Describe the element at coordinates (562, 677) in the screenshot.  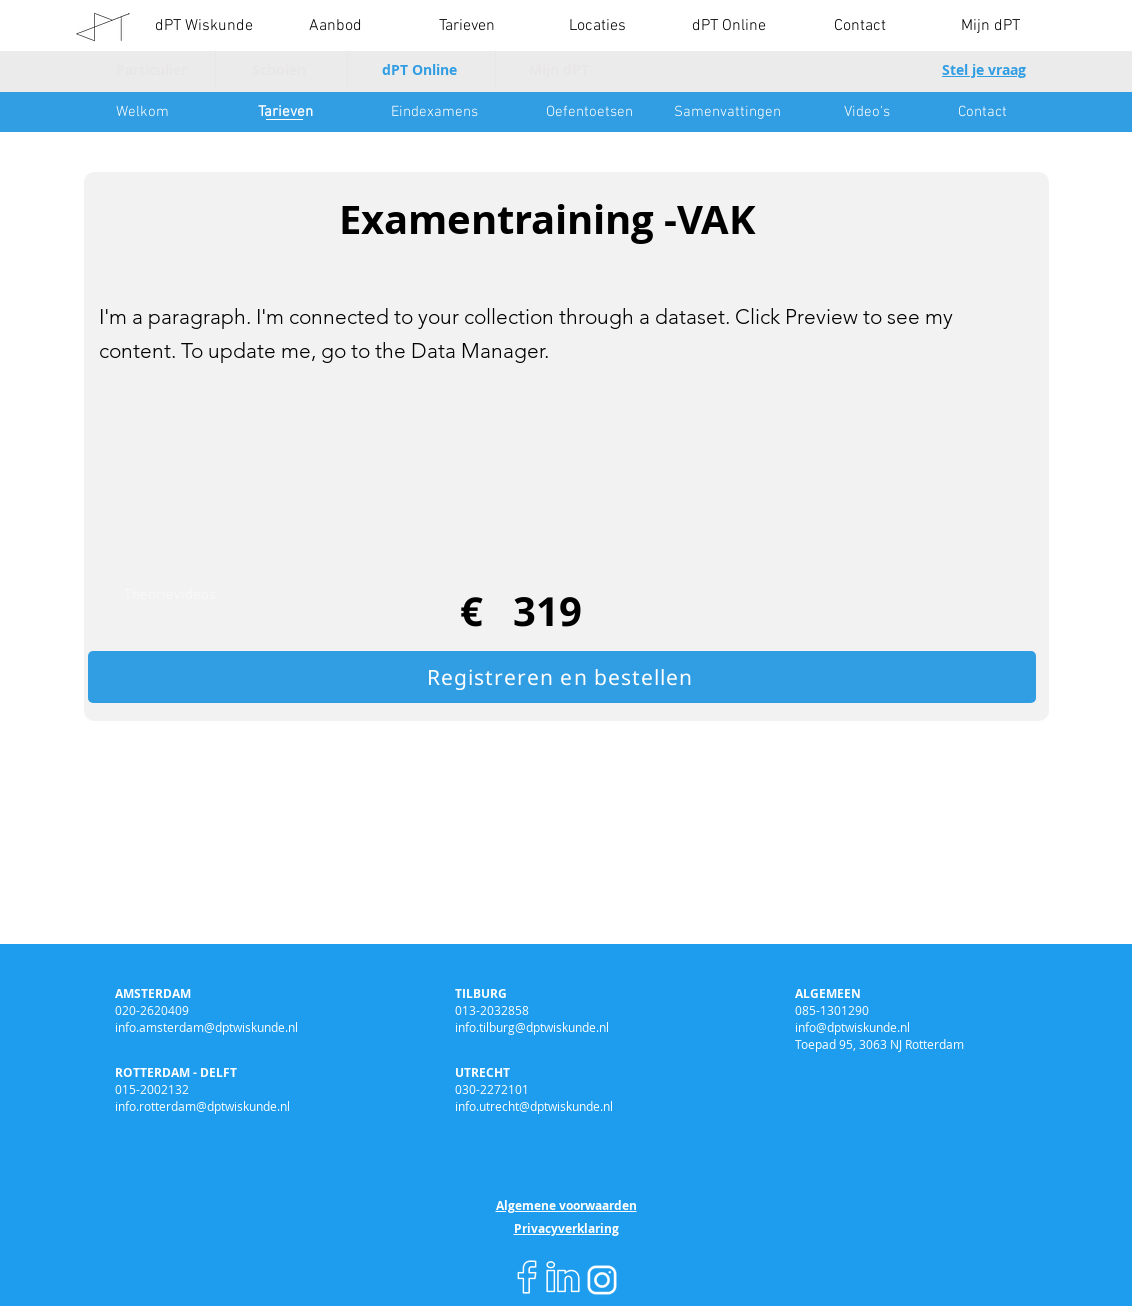
I see `[Registreren en bestellen]` at that location.